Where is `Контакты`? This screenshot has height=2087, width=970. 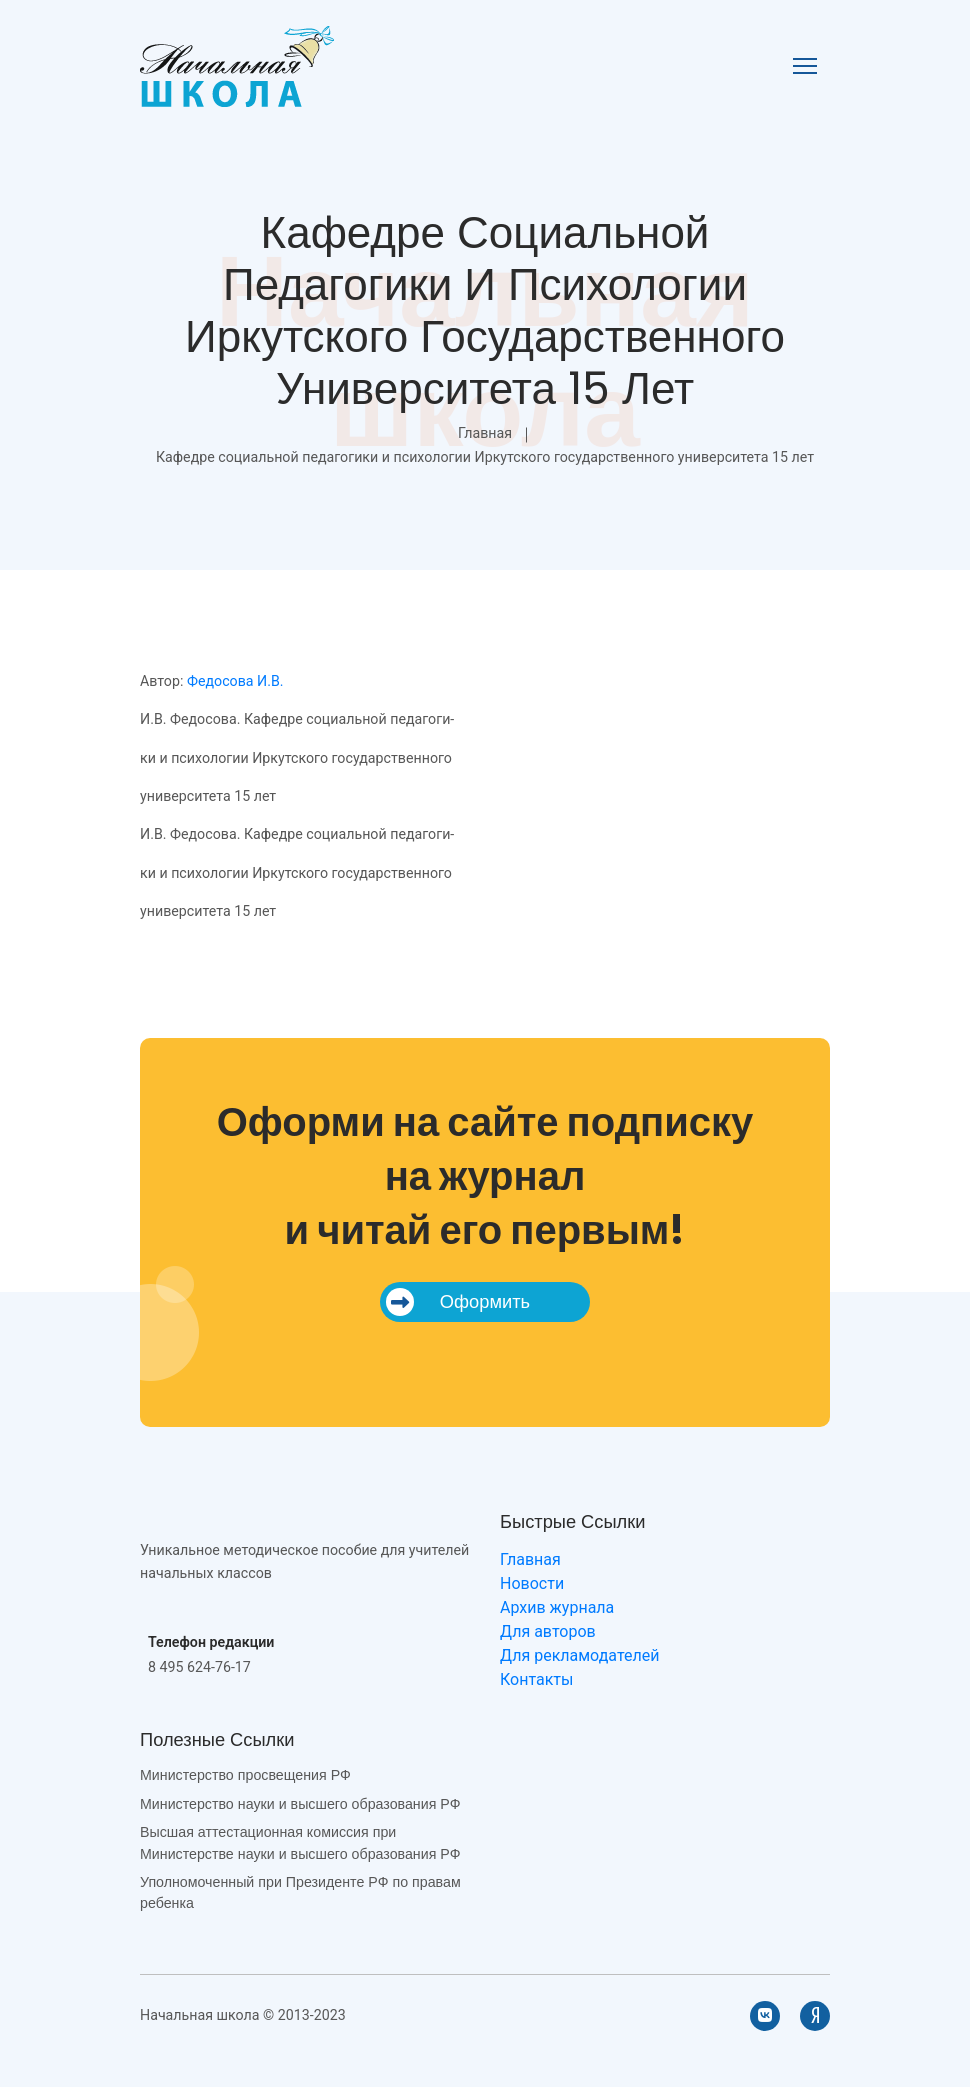 Контакты is located at coordinates (536, 1679).